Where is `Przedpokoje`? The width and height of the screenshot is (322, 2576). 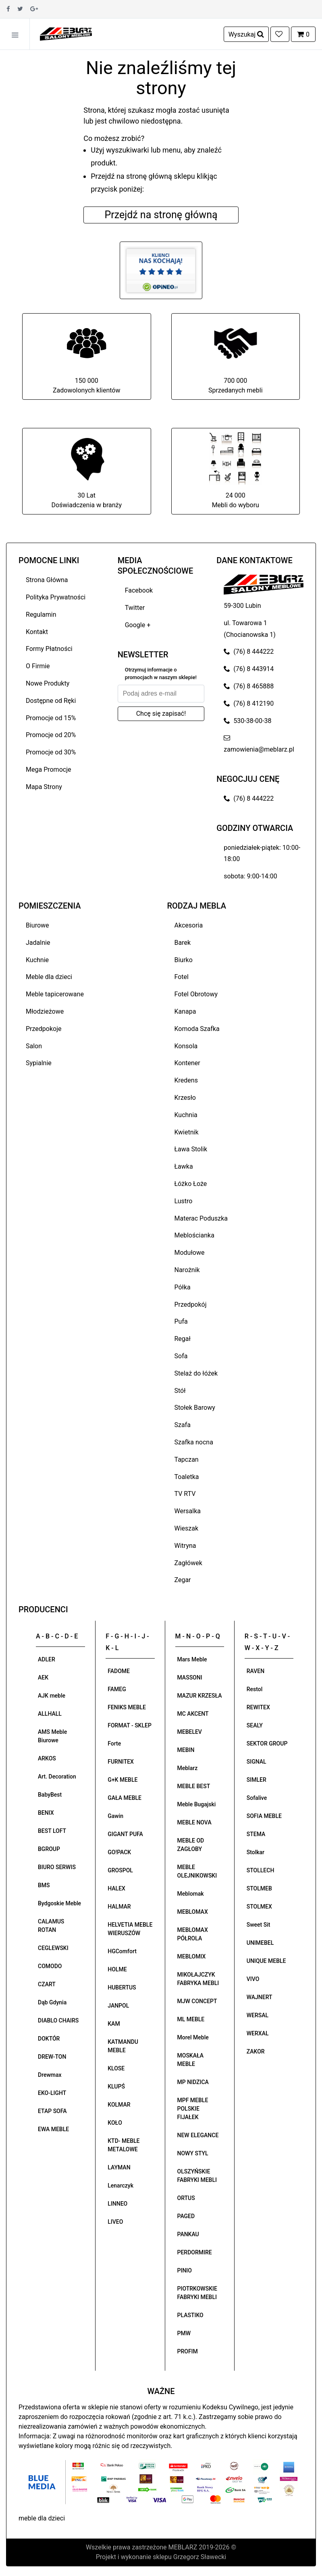 Przedpokoje is located at coordinates (44, 1029).